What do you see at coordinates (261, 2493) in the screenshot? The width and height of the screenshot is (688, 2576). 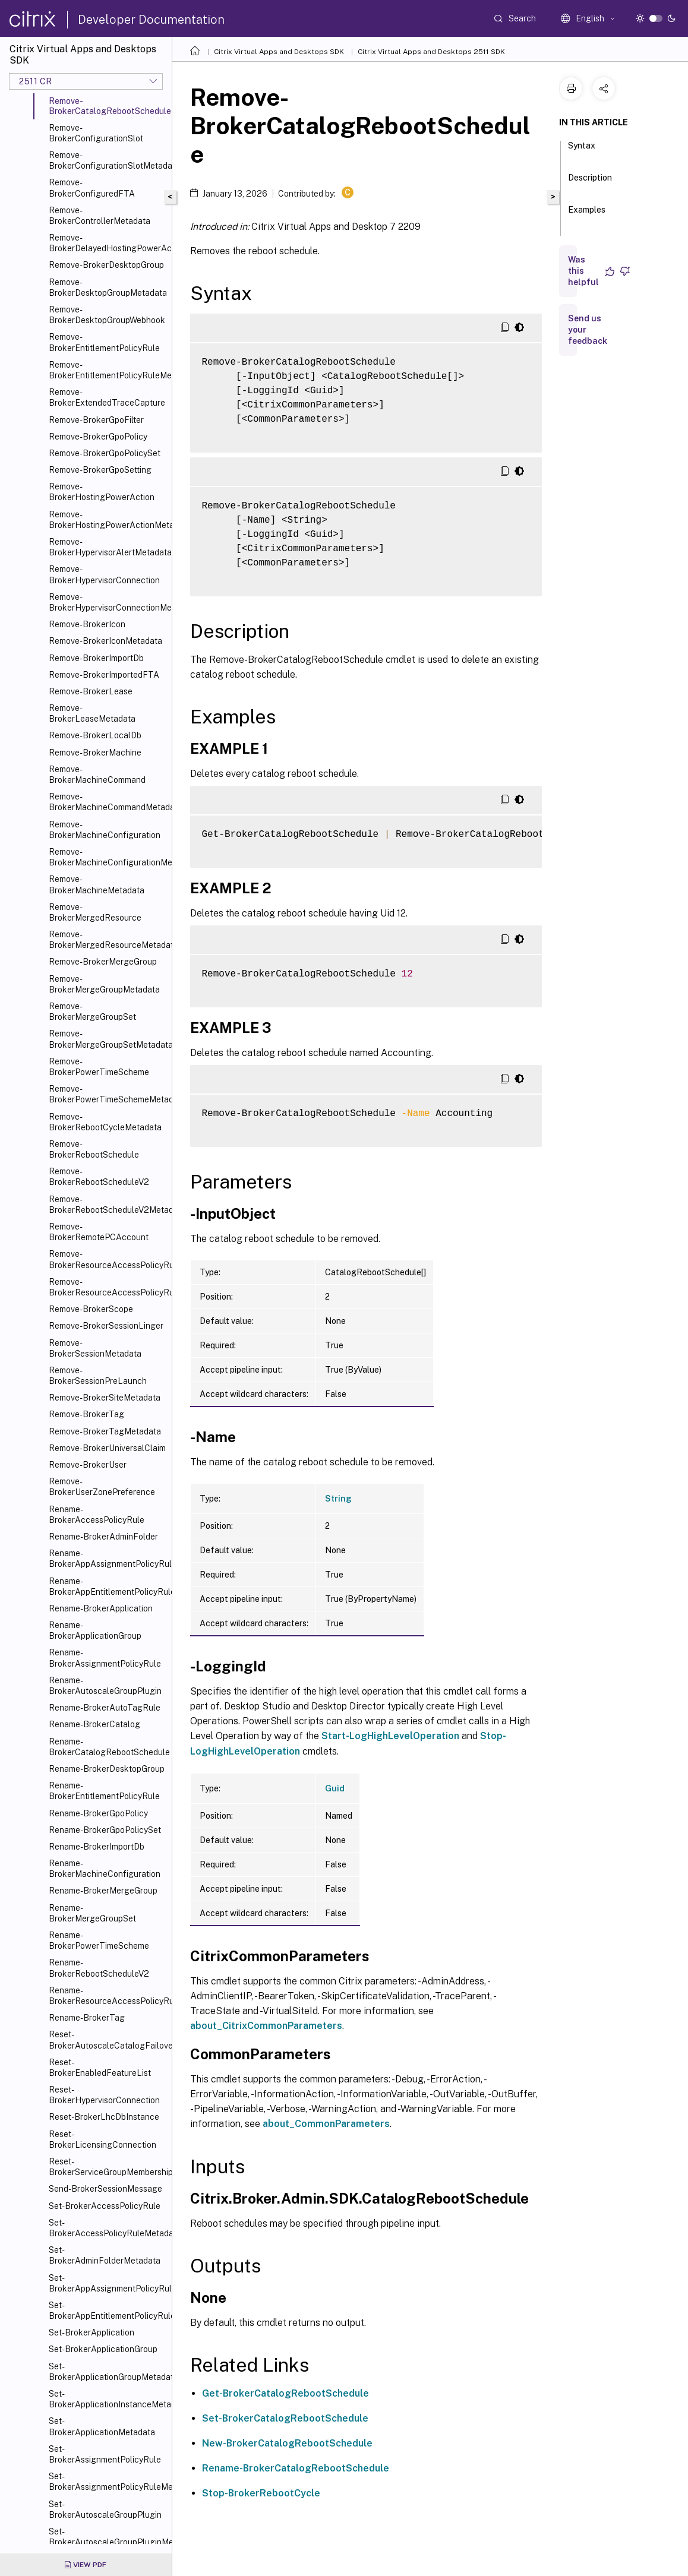 I see `Stop-BrokerRebootCycle` at bounding box center [261, 2493].